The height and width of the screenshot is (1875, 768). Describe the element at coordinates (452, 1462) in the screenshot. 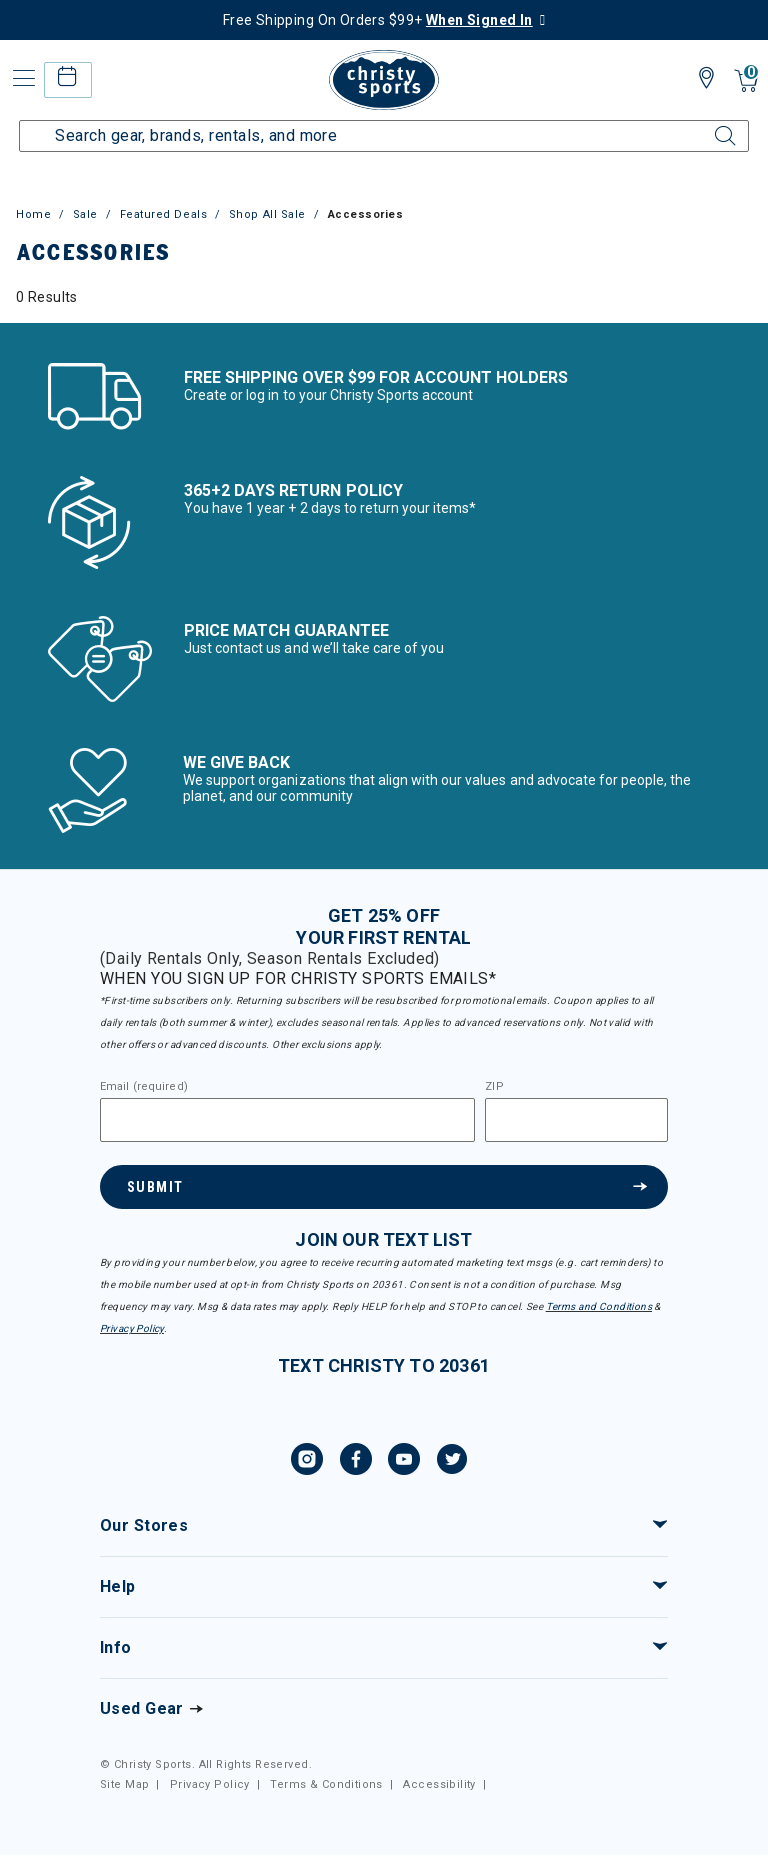

I see `[Twitter, opens in new tab.]` at that location.